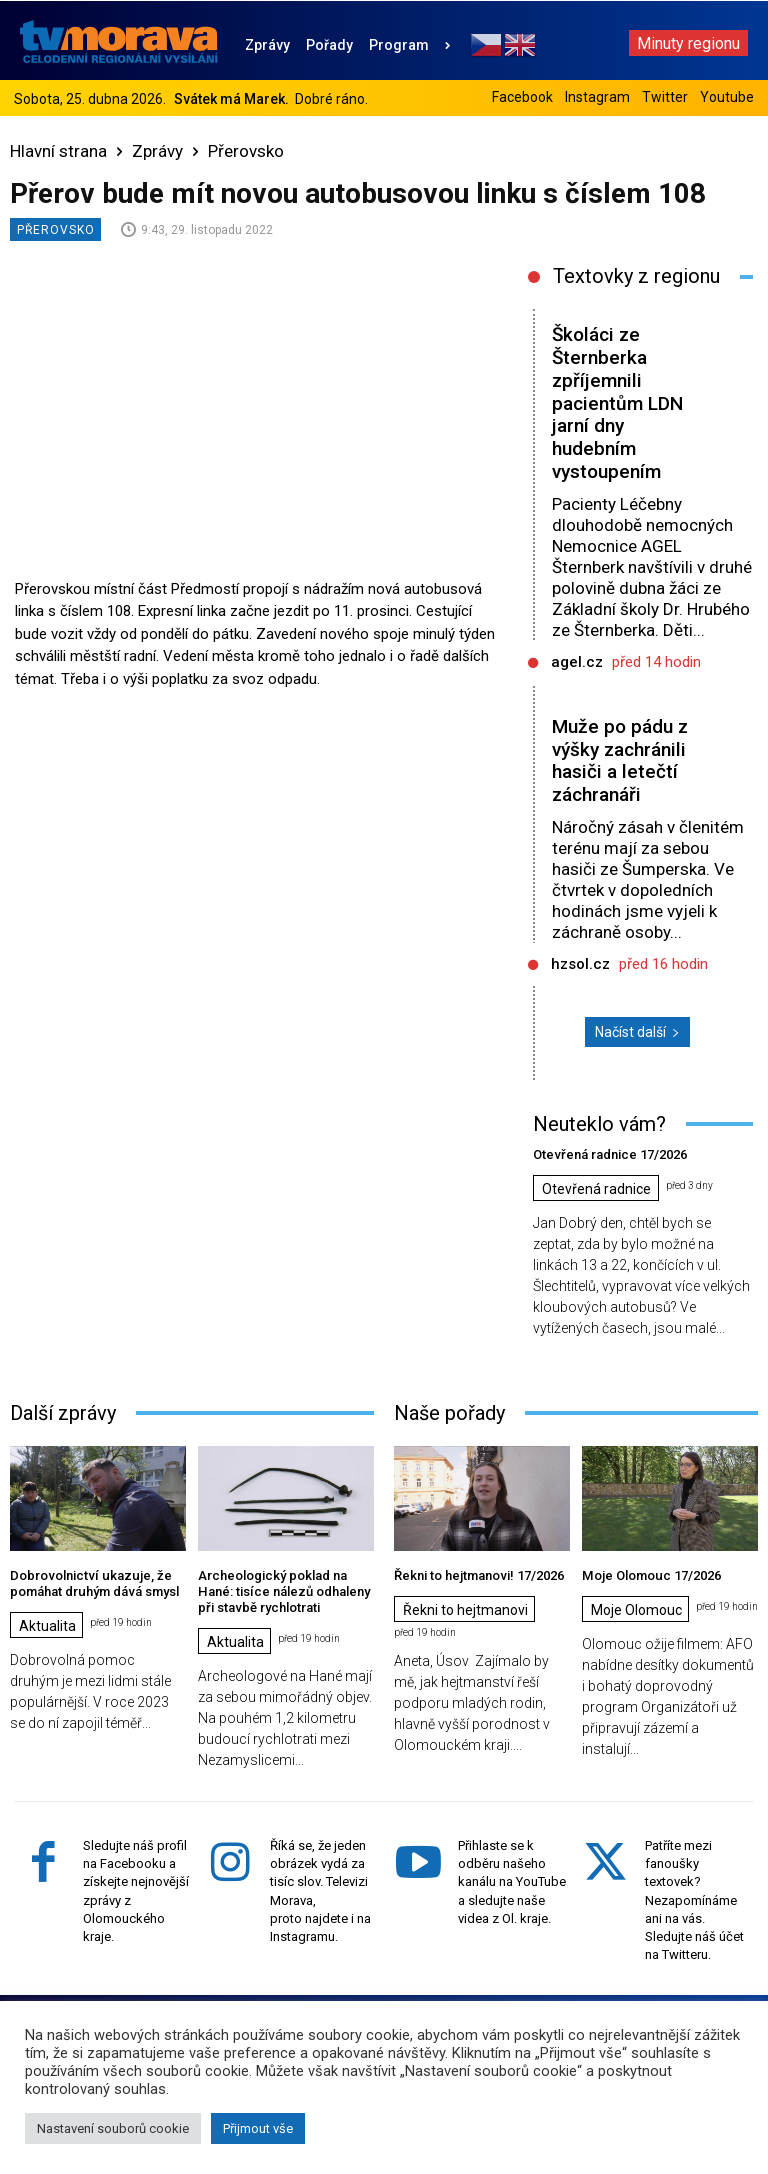 The width and height of the screenshot is (768, 2174). Describe the element at coordinates (580, 964) in the screenshot. I see `hzsol.cz` at that location.